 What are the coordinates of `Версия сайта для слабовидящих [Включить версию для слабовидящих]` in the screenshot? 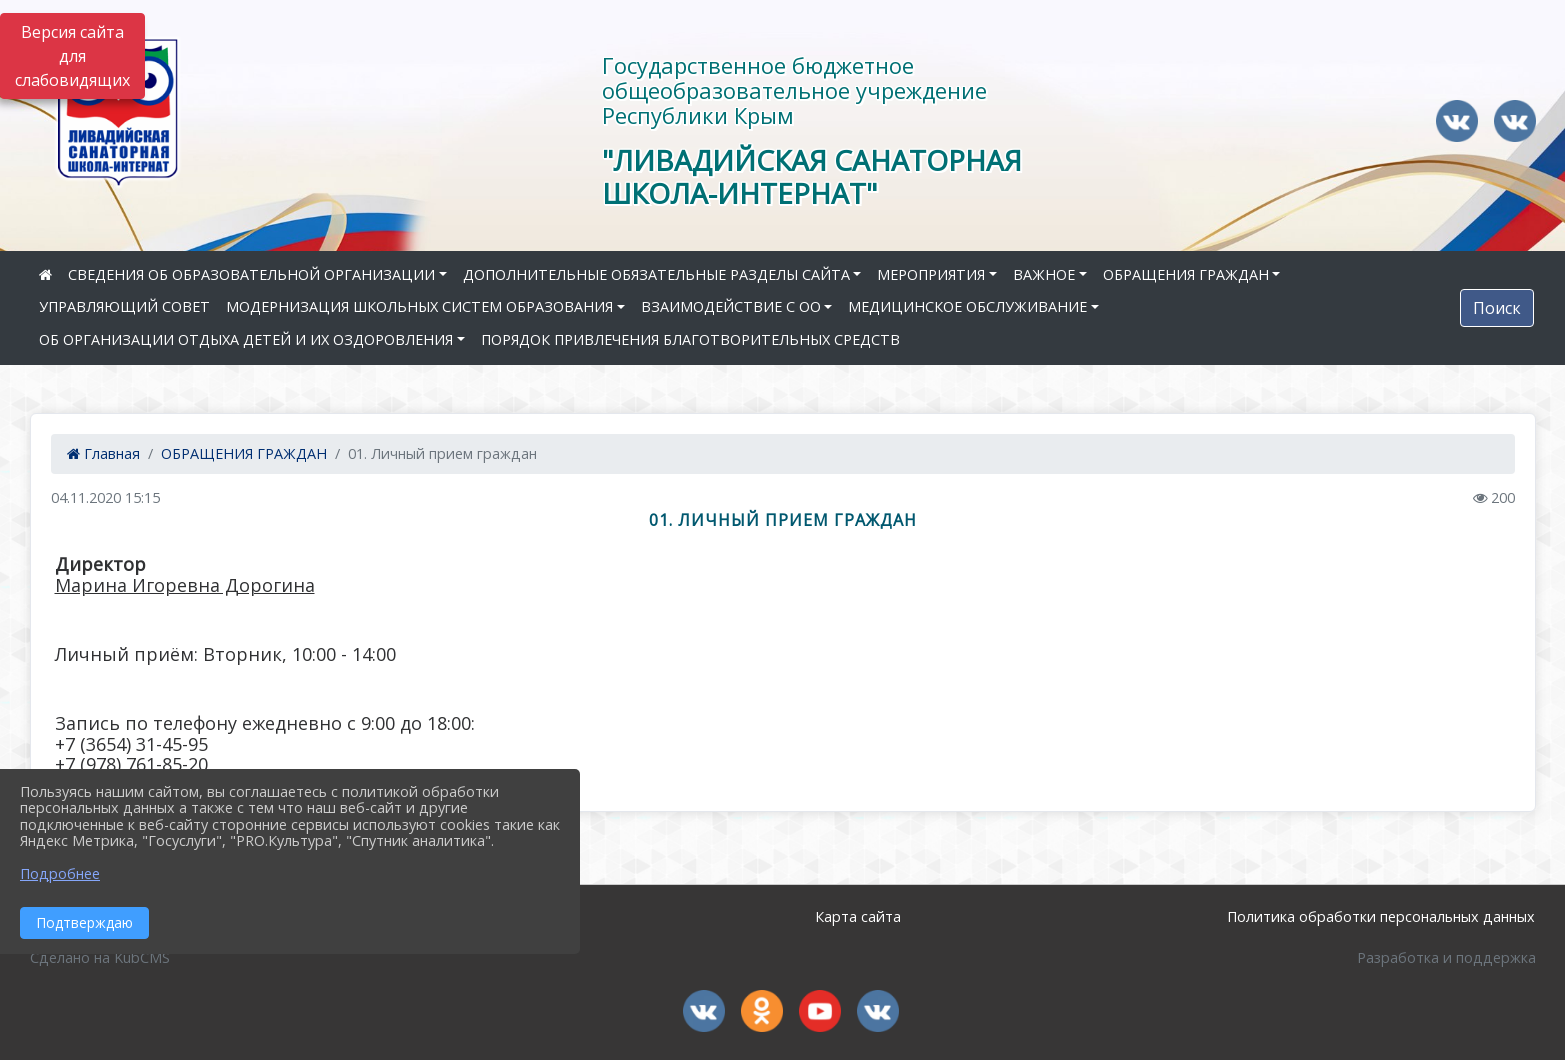 It's located at (72, 56).